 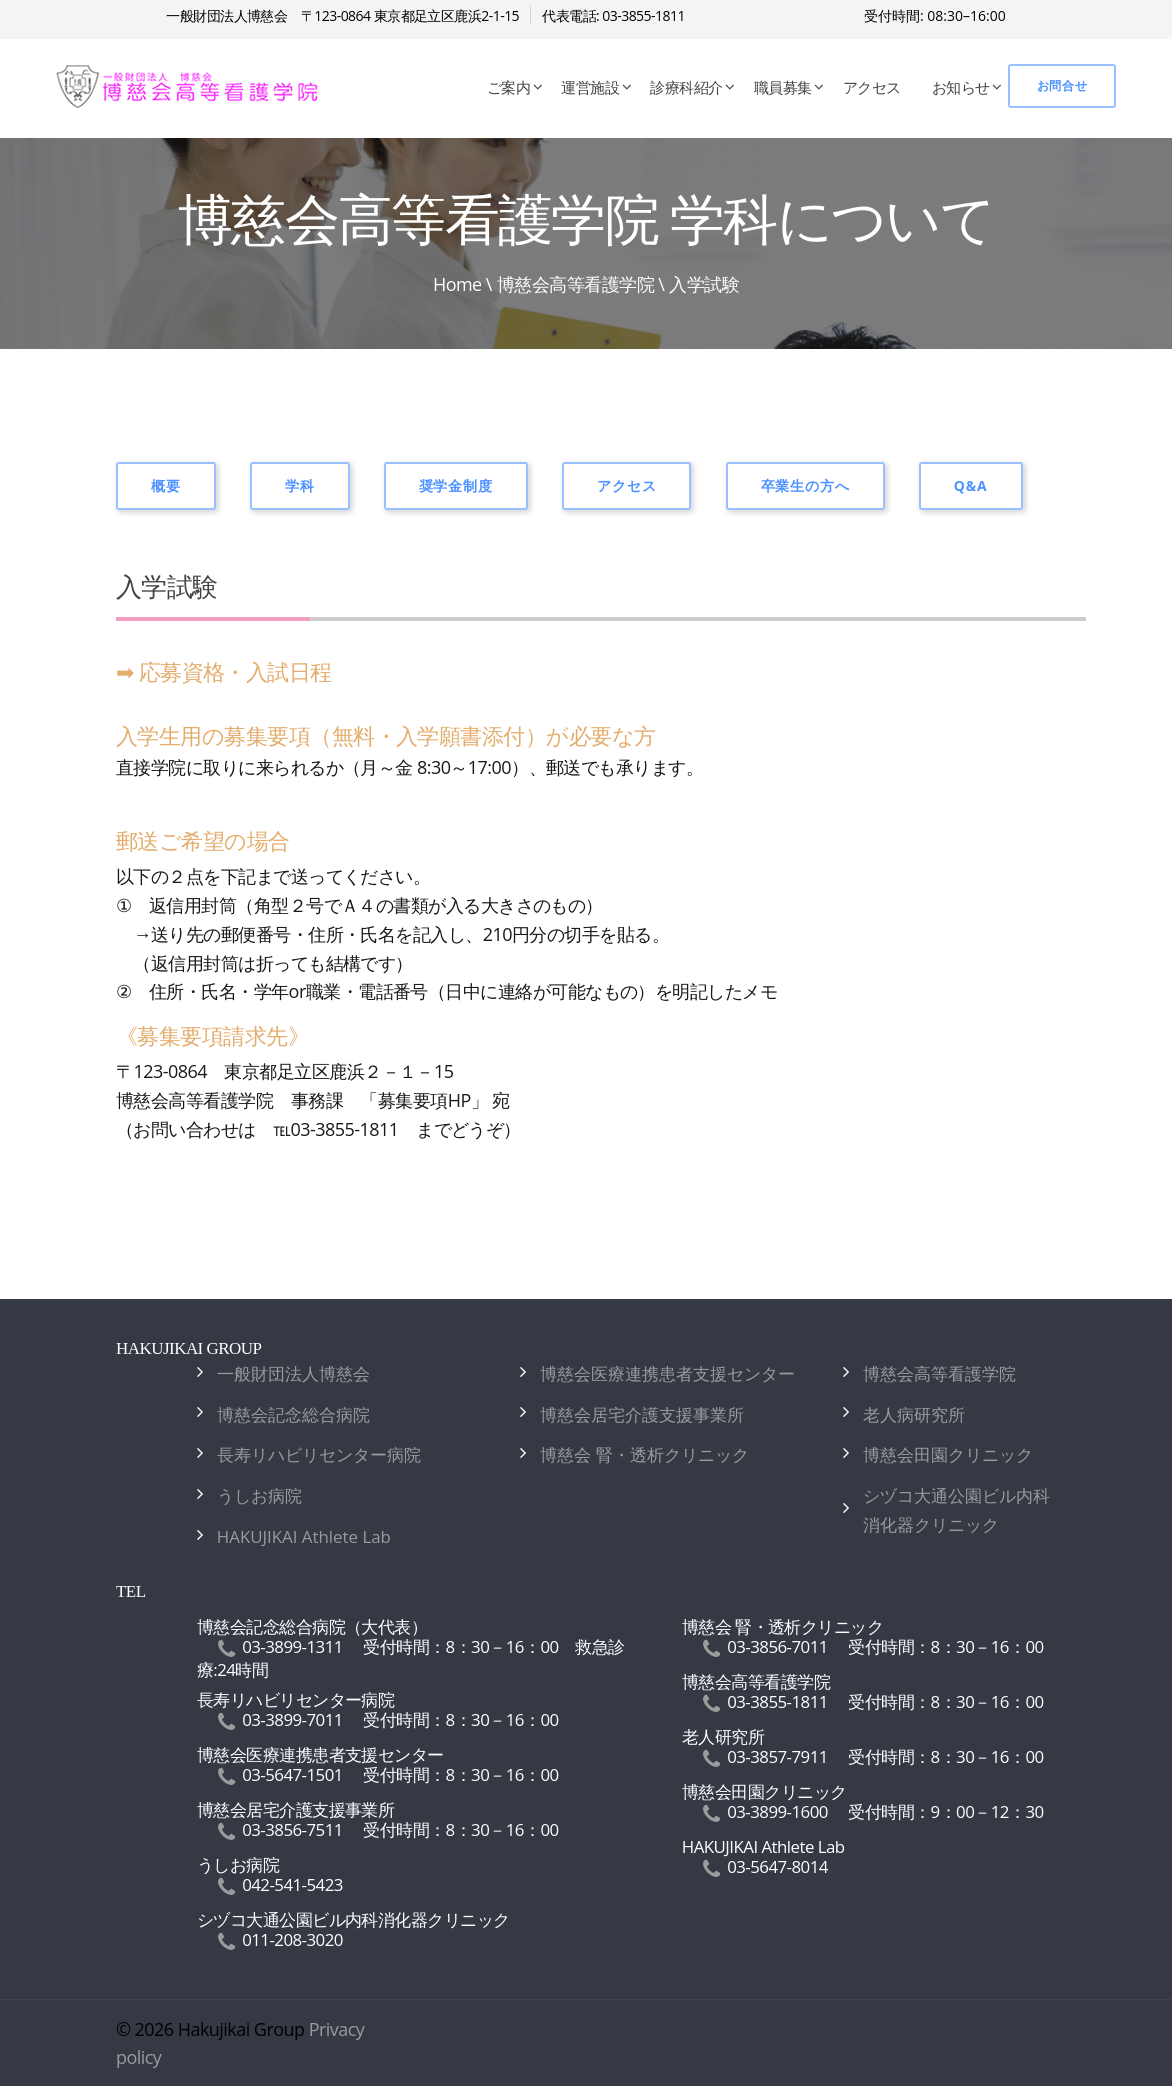 I want to click on 博慈会 腎・透析クリニック, so click(x=644, y=1454).